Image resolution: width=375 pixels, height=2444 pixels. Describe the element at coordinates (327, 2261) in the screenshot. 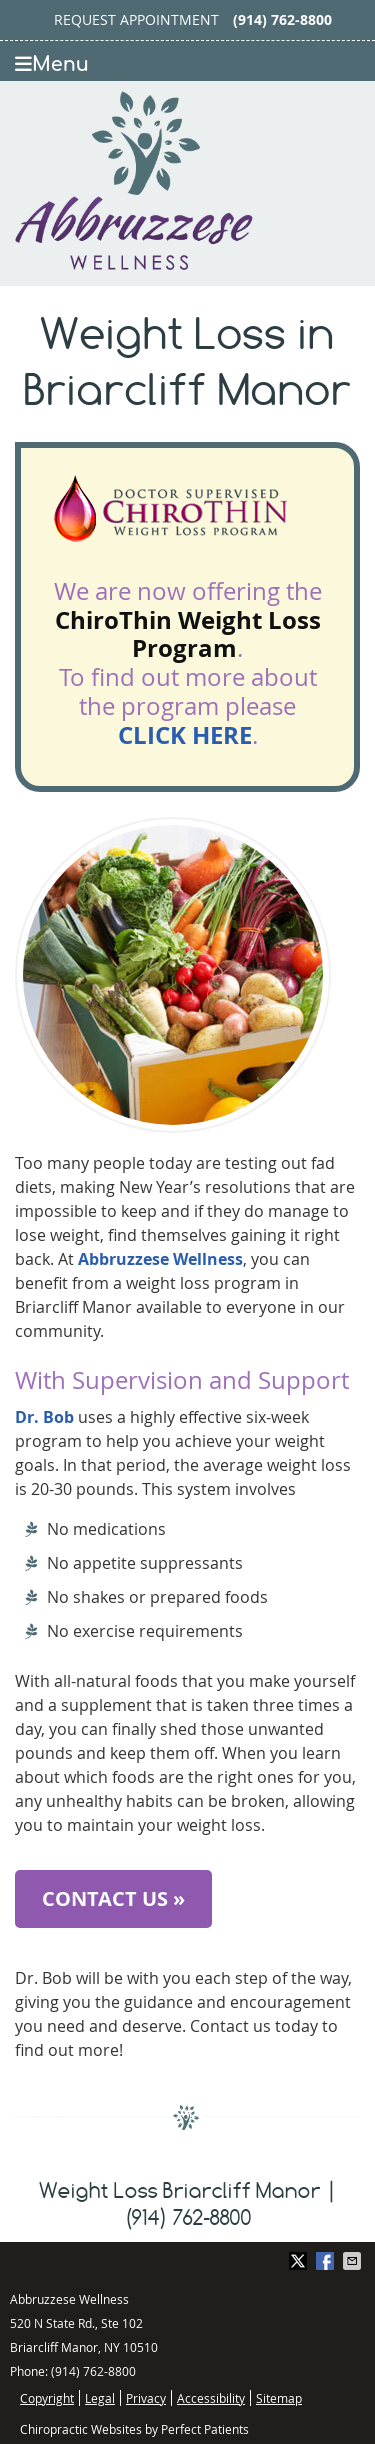

I see `Share on Facebook` at that location.